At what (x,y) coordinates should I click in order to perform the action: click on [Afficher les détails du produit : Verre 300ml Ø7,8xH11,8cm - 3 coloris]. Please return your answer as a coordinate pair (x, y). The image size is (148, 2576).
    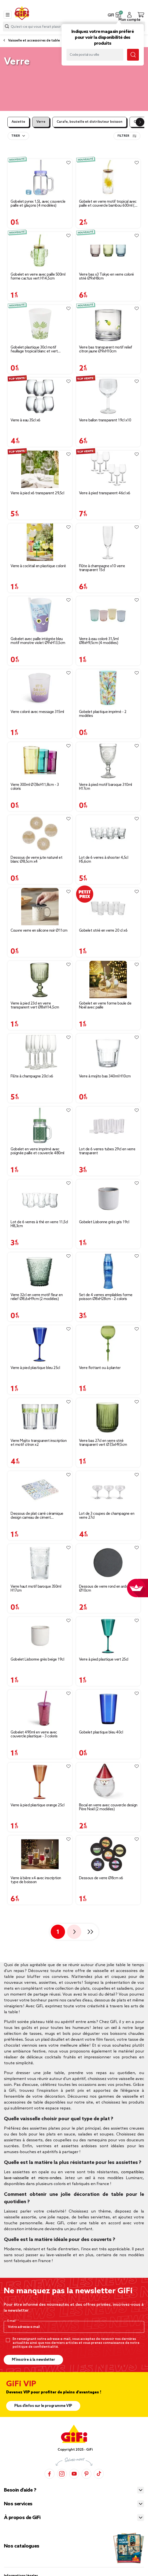
    Looking at the image, I should click on (40, 760).